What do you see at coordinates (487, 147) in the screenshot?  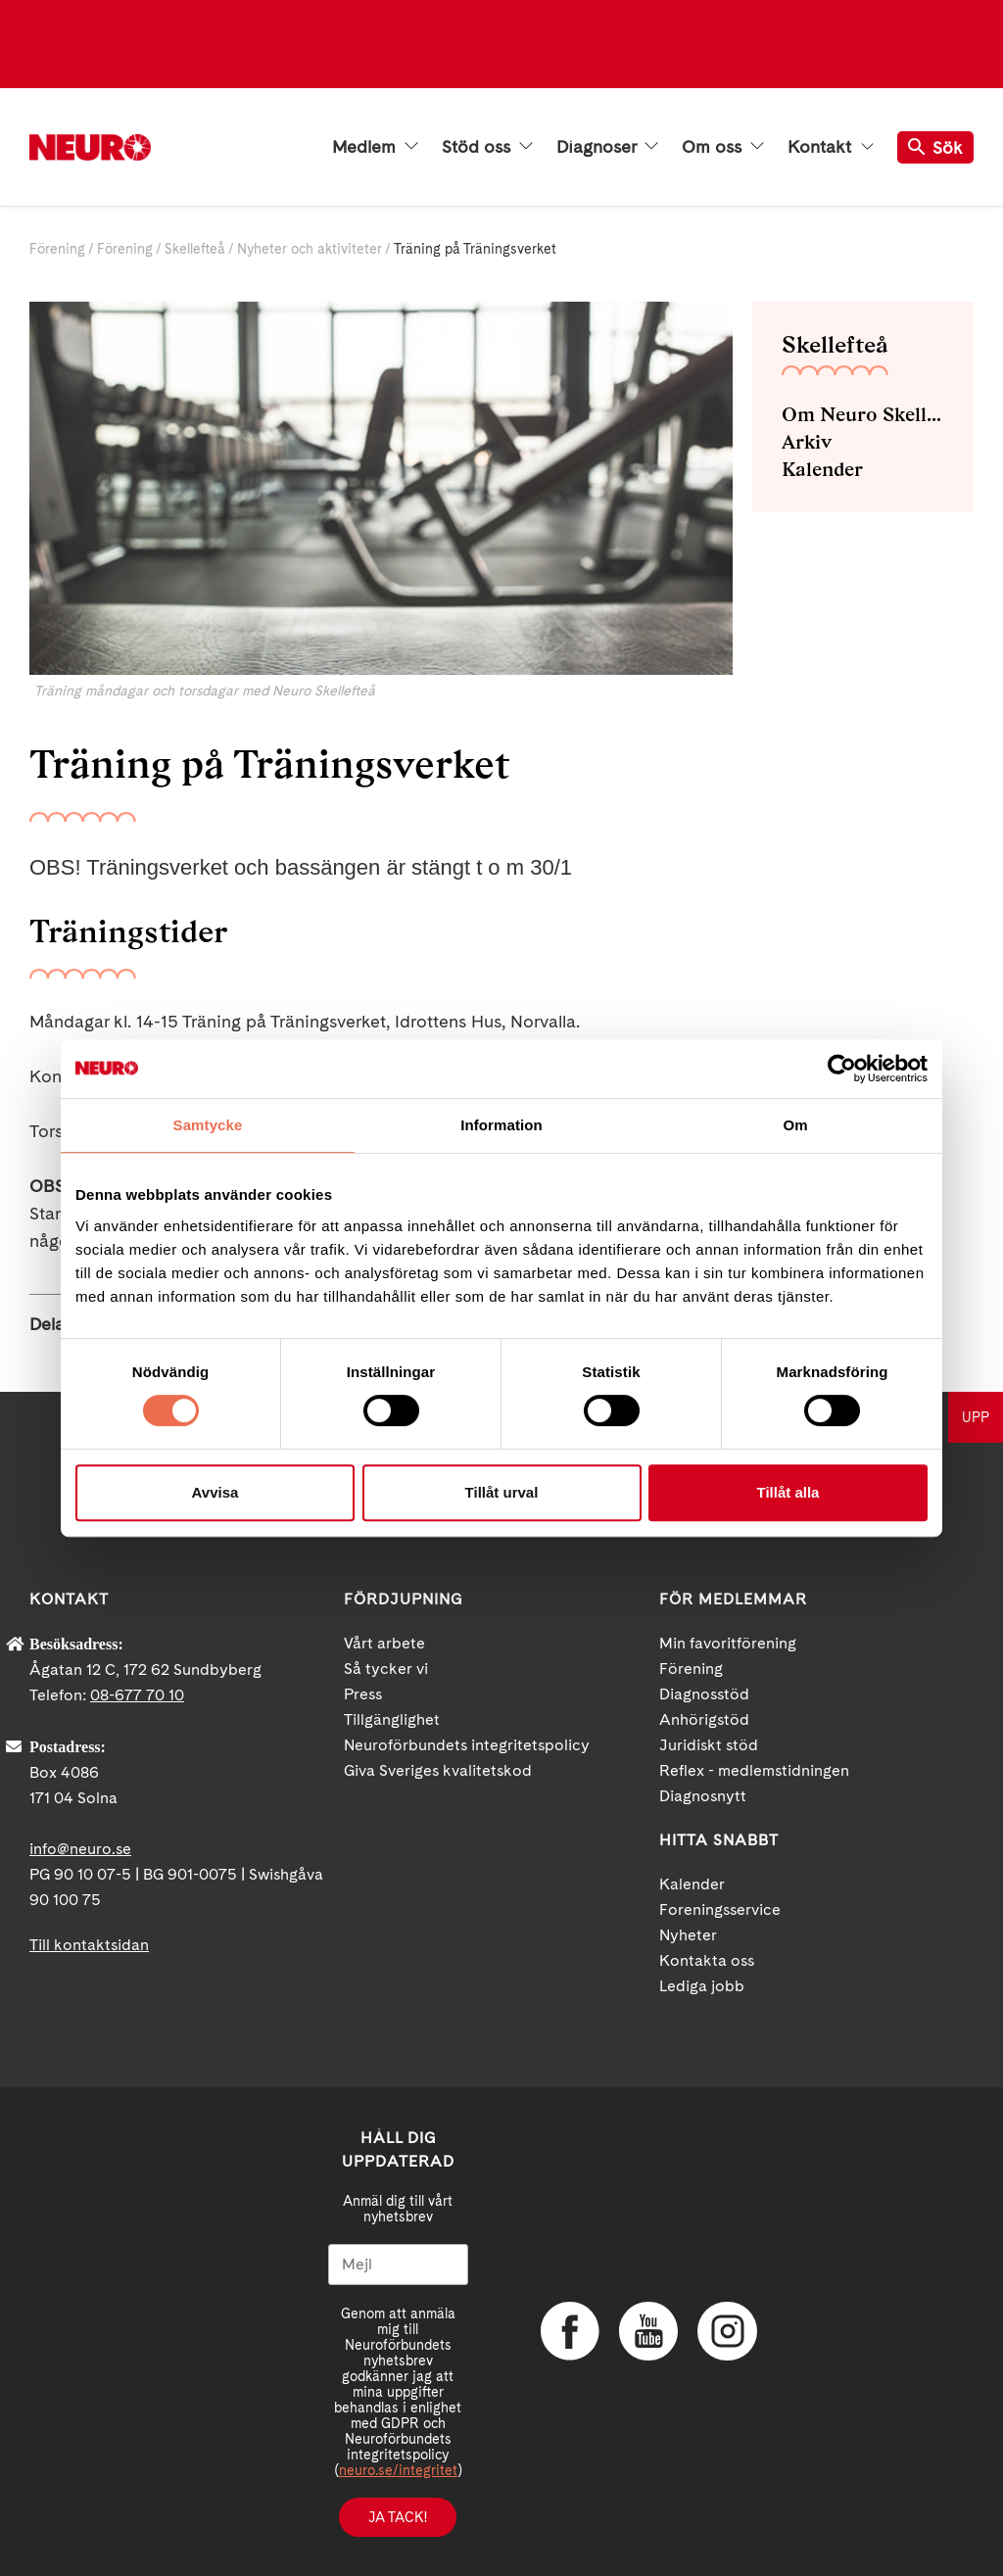 I see `Stöd oss` at bounding box center [487, 147].